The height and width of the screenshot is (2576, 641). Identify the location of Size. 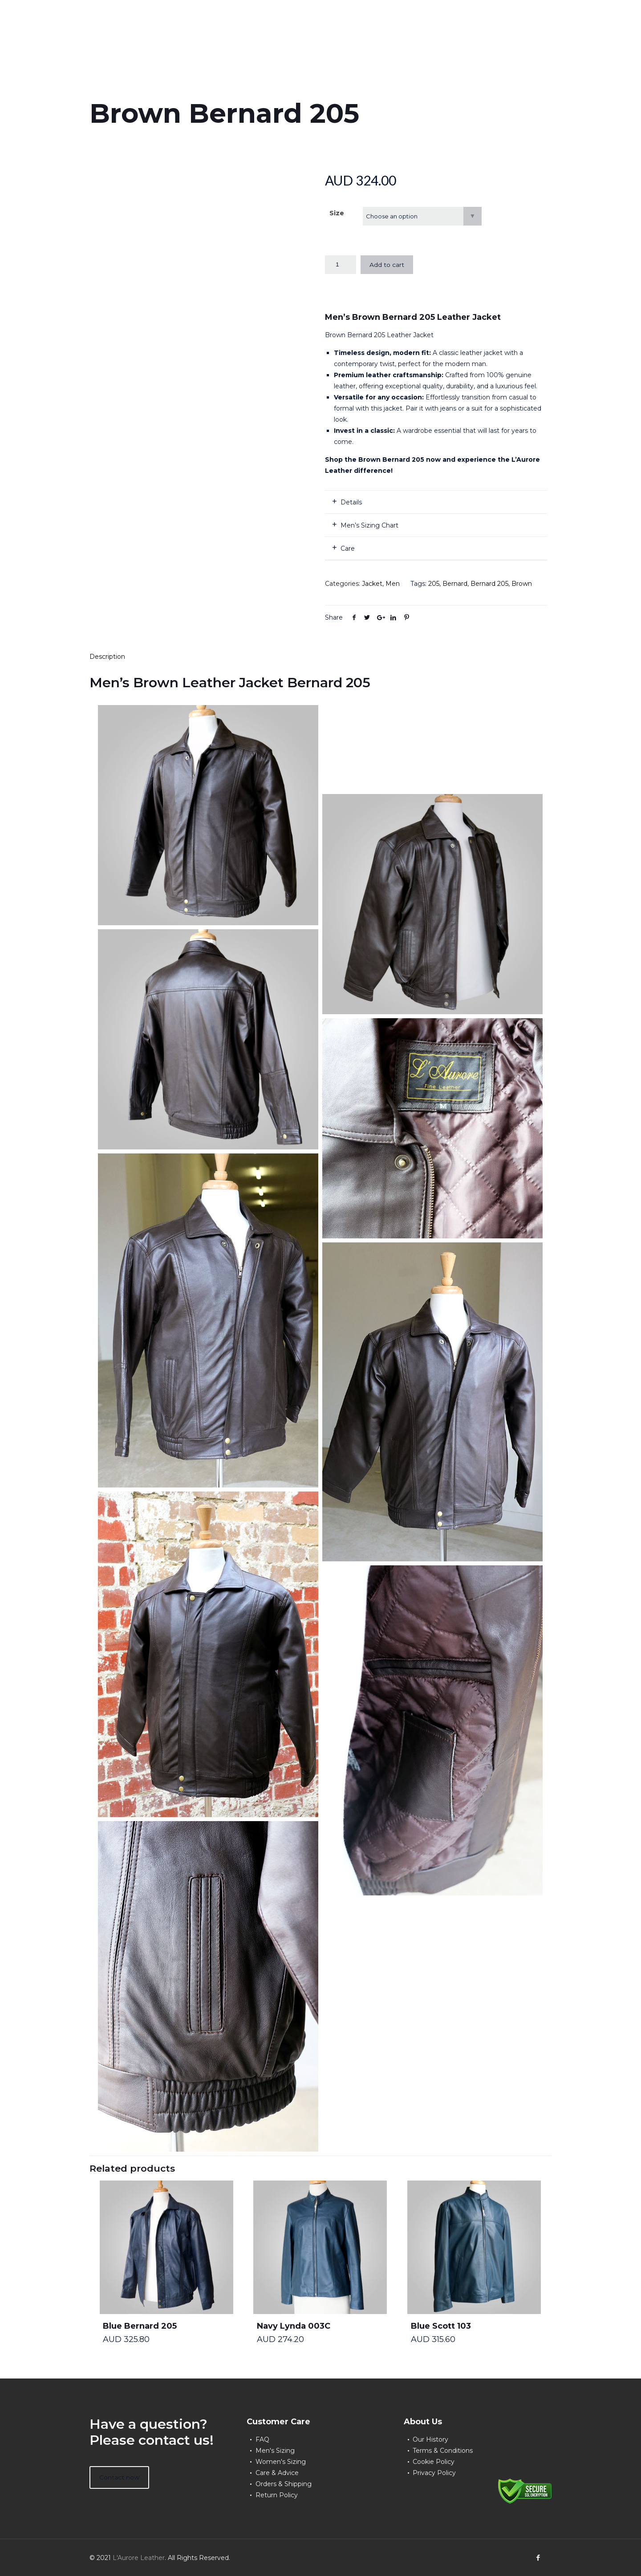
(336, 213).